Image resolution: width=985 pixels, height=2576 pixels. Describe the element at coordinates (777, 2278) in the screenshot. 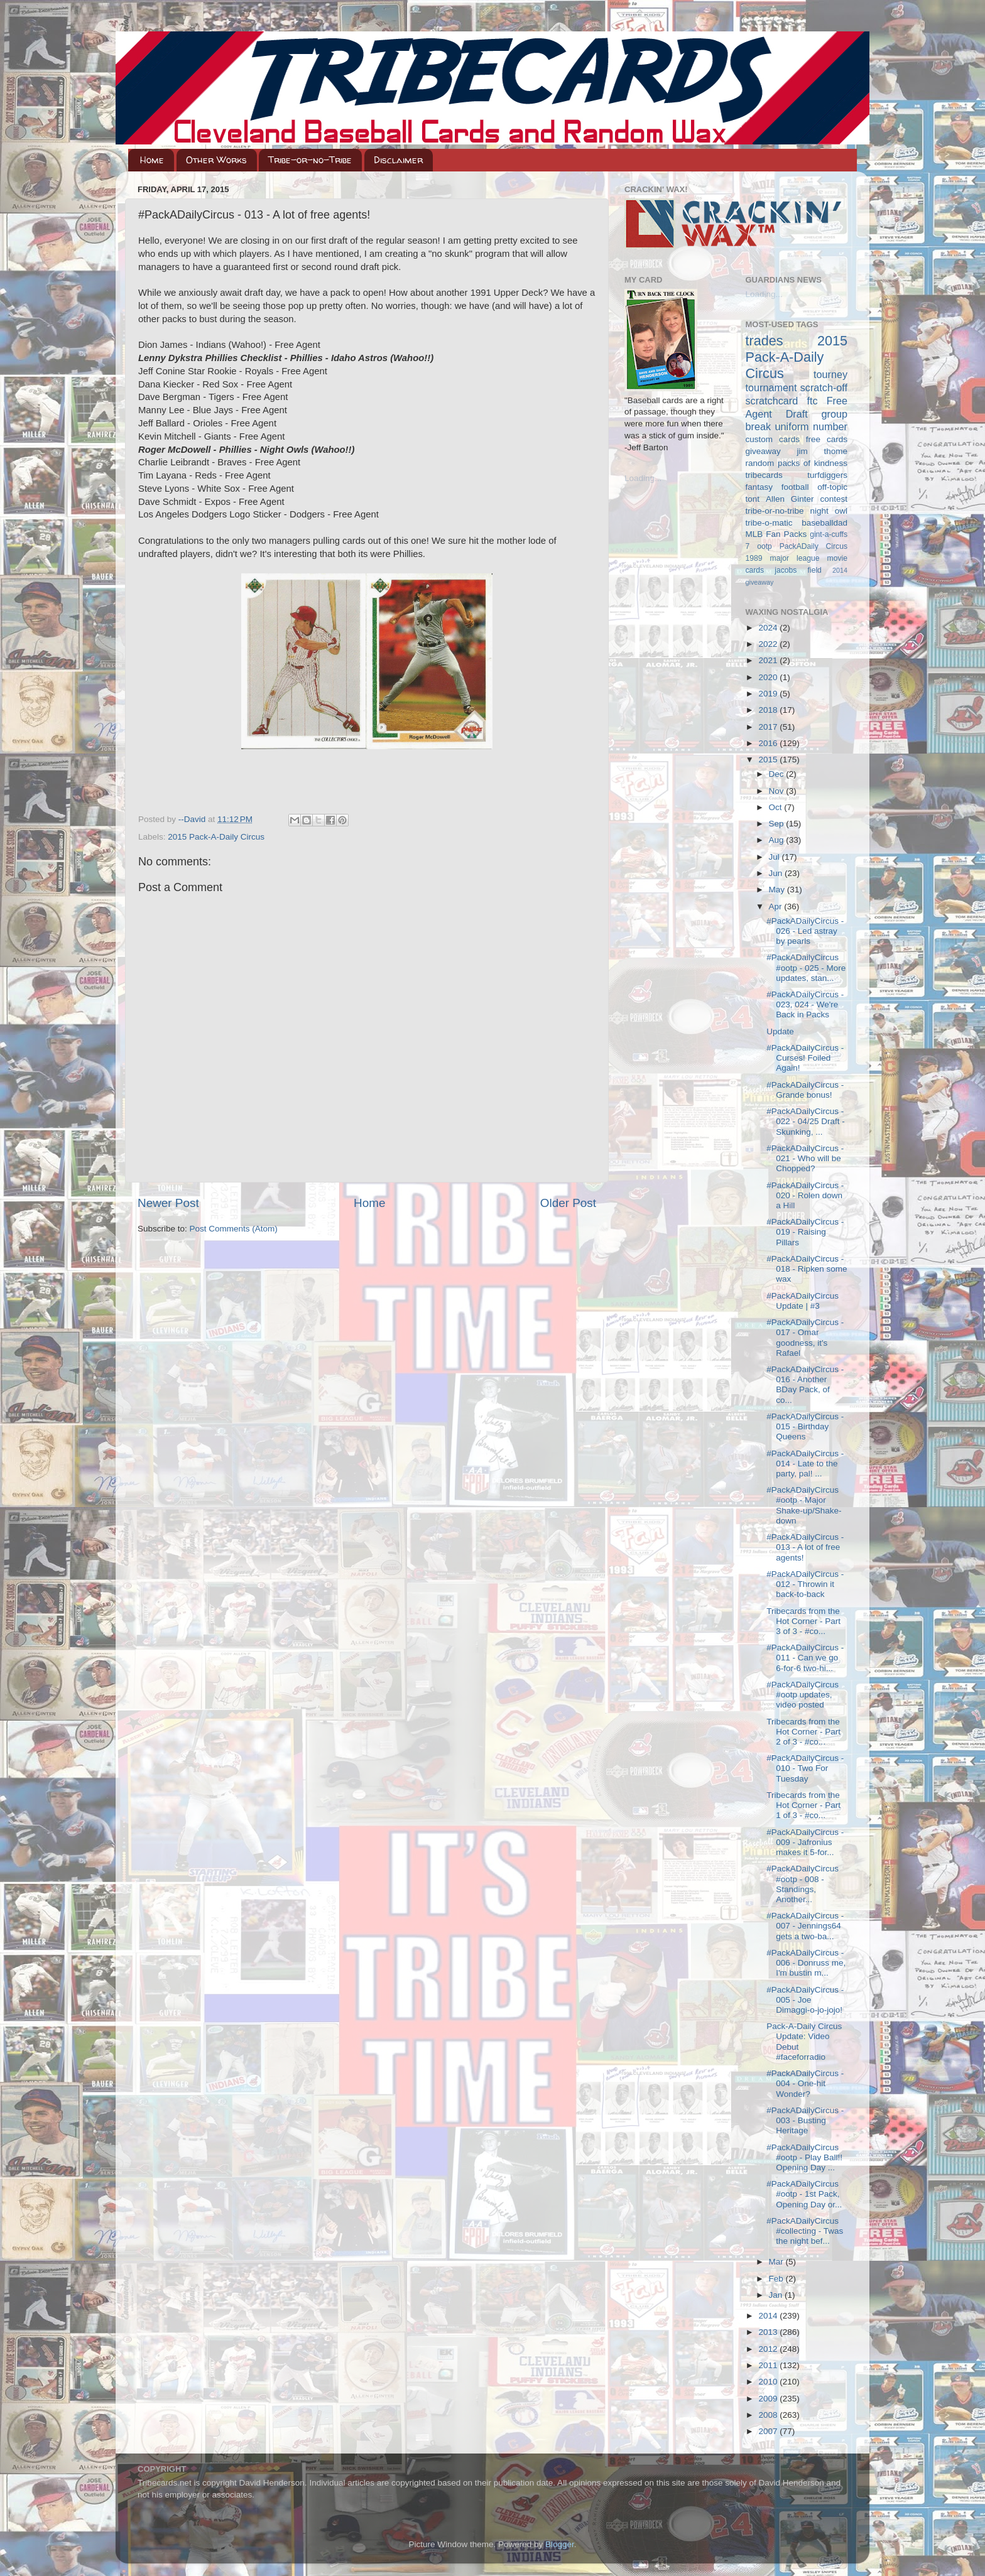

I see `Feb` at that location.